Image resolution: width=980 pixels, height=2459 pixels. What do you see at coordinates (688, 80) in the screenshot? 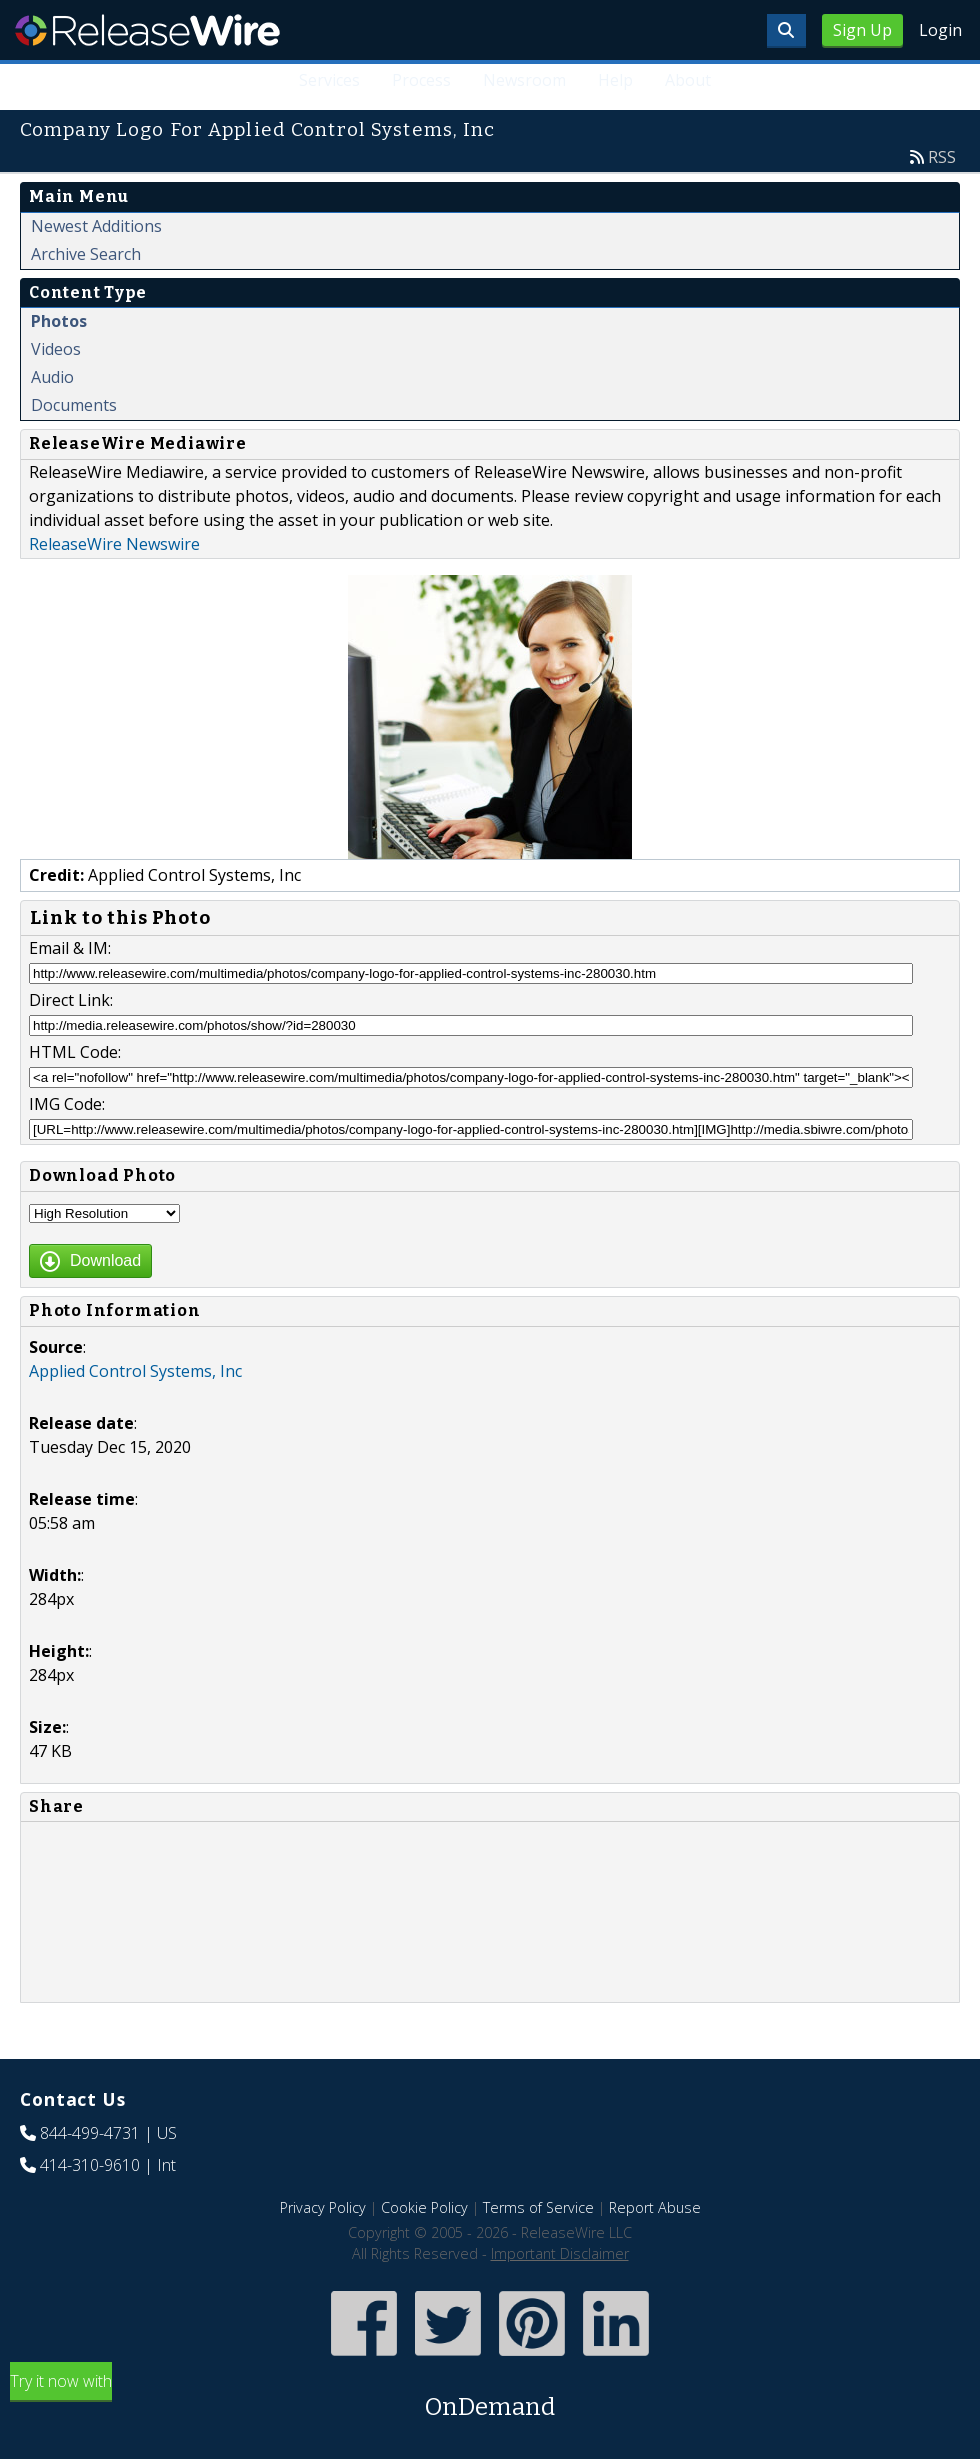
I see `About` at bounding box center [688, 80].